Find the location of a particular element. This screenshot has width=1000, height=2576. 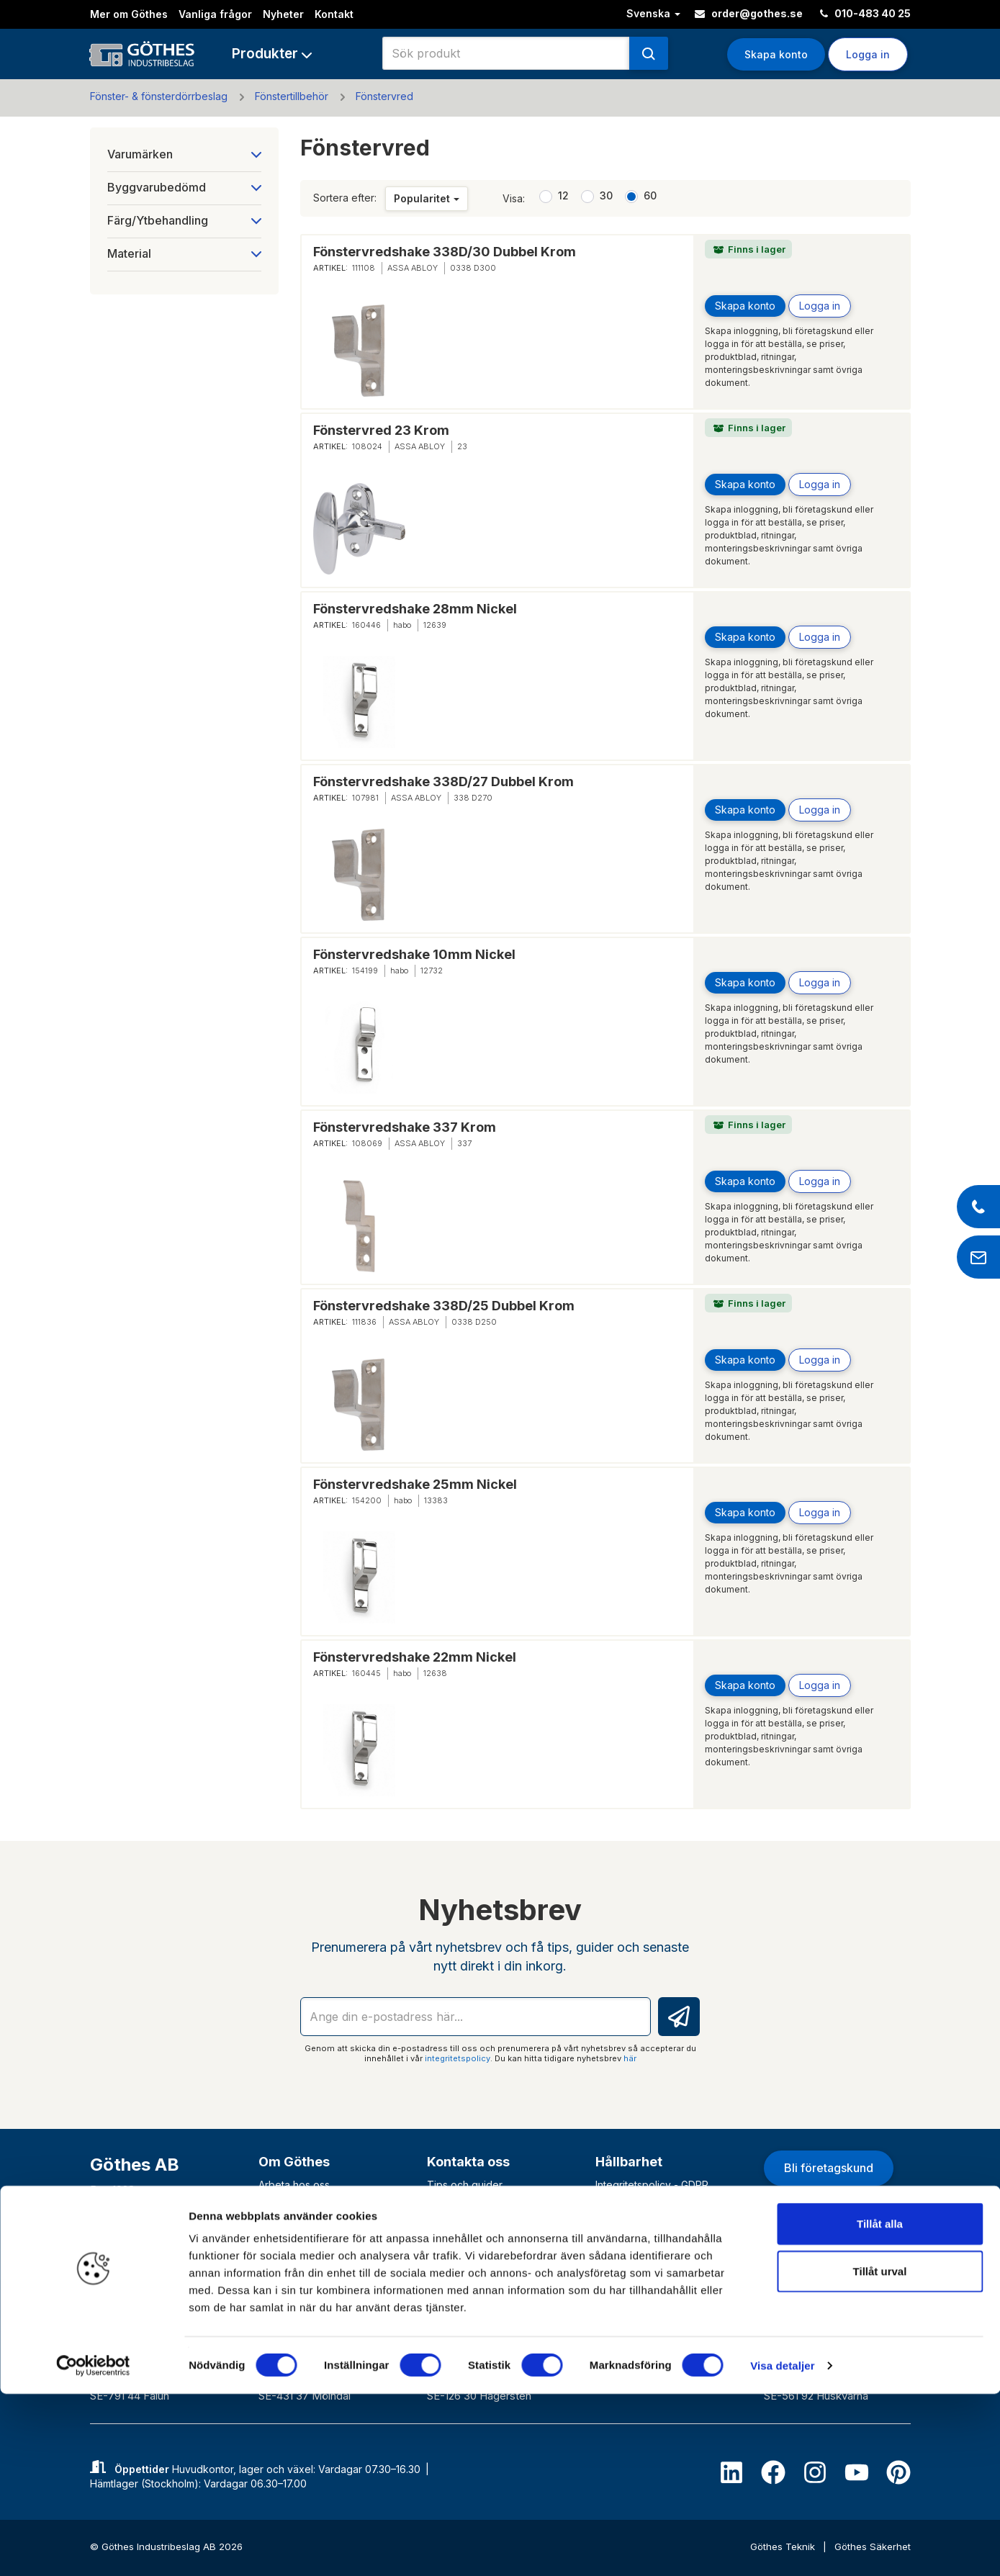

Fönster- & fönsterdörrbeslag is located at coordinates (159, 96).